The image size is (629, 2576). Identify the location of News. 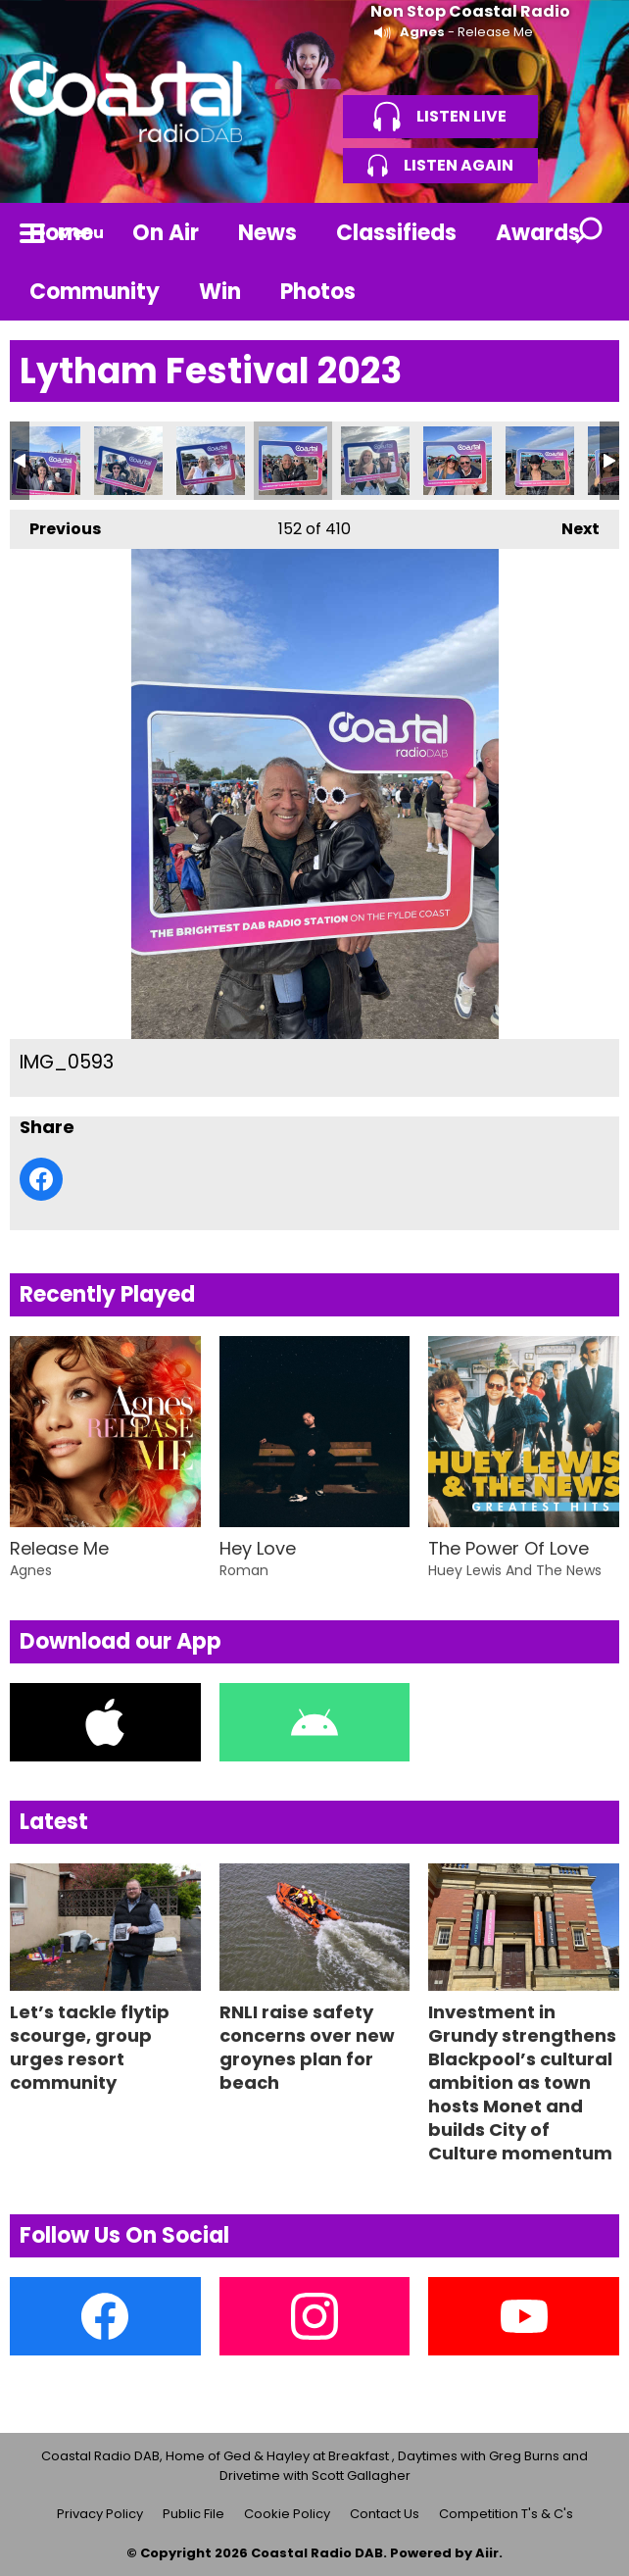
(267, 233).